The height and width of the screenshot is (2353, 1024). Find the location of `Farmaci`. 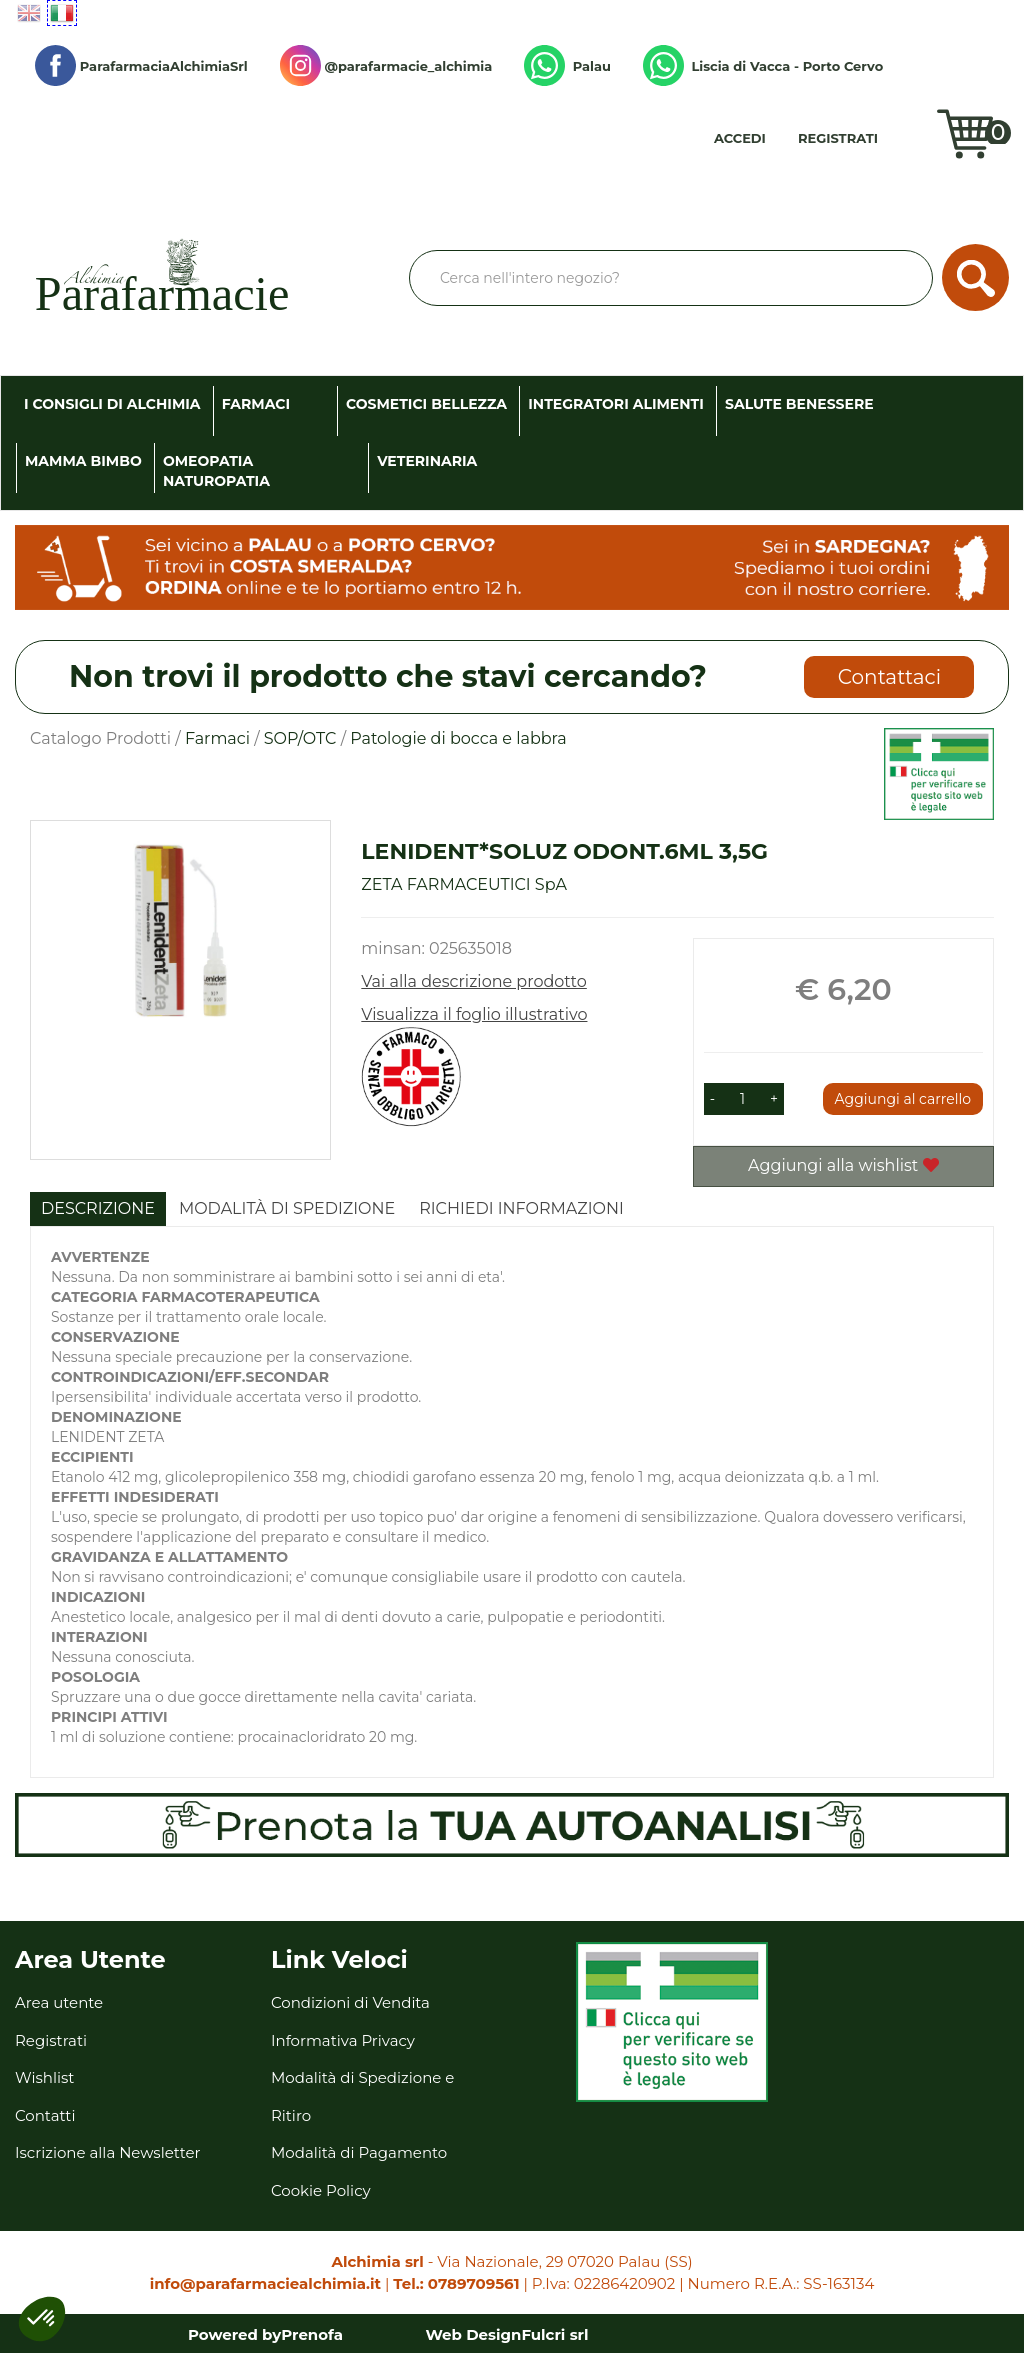

Farmaci is located at coordinates (217, 738).